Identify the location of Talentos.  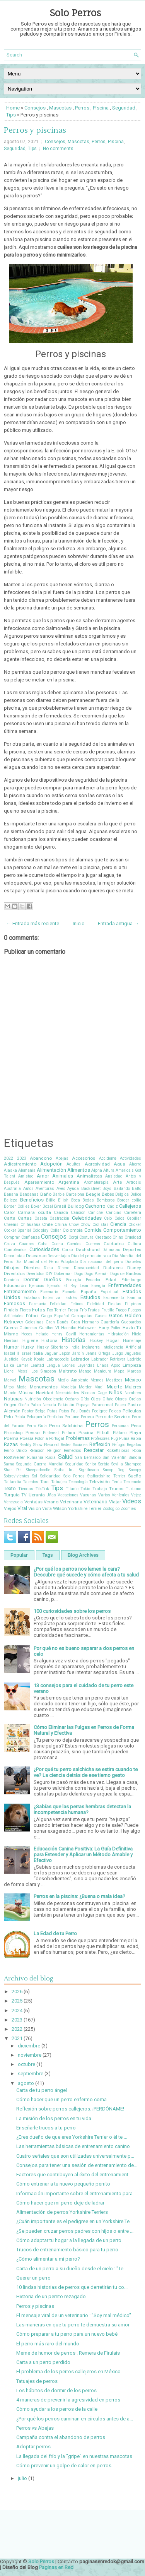
(30, 1481).